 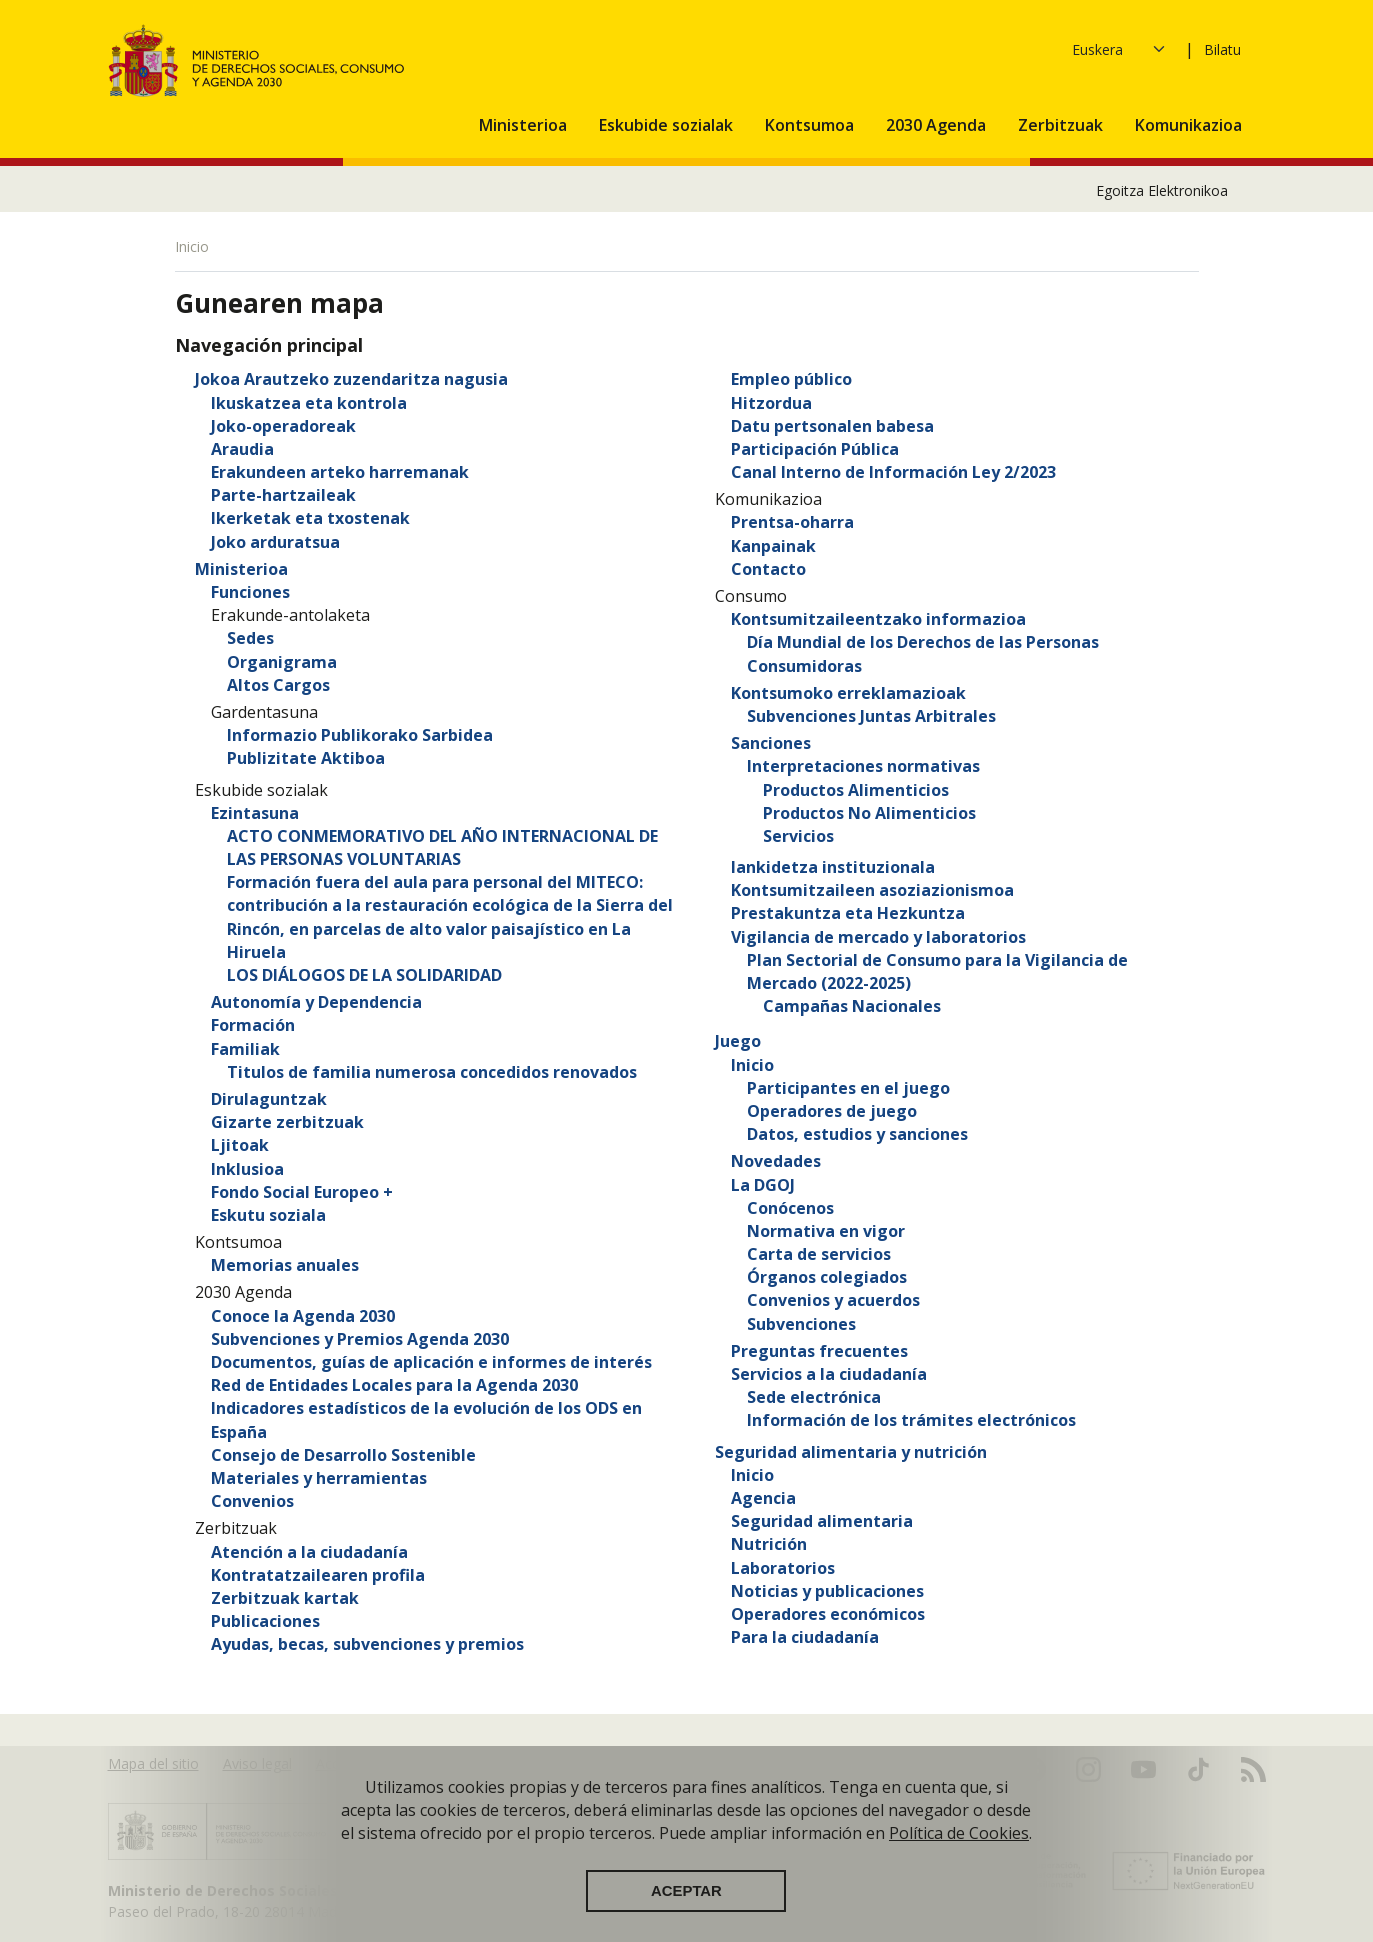 I want to click on Subvenciones Juntas Arbitrales, so click(x=871, y=716).